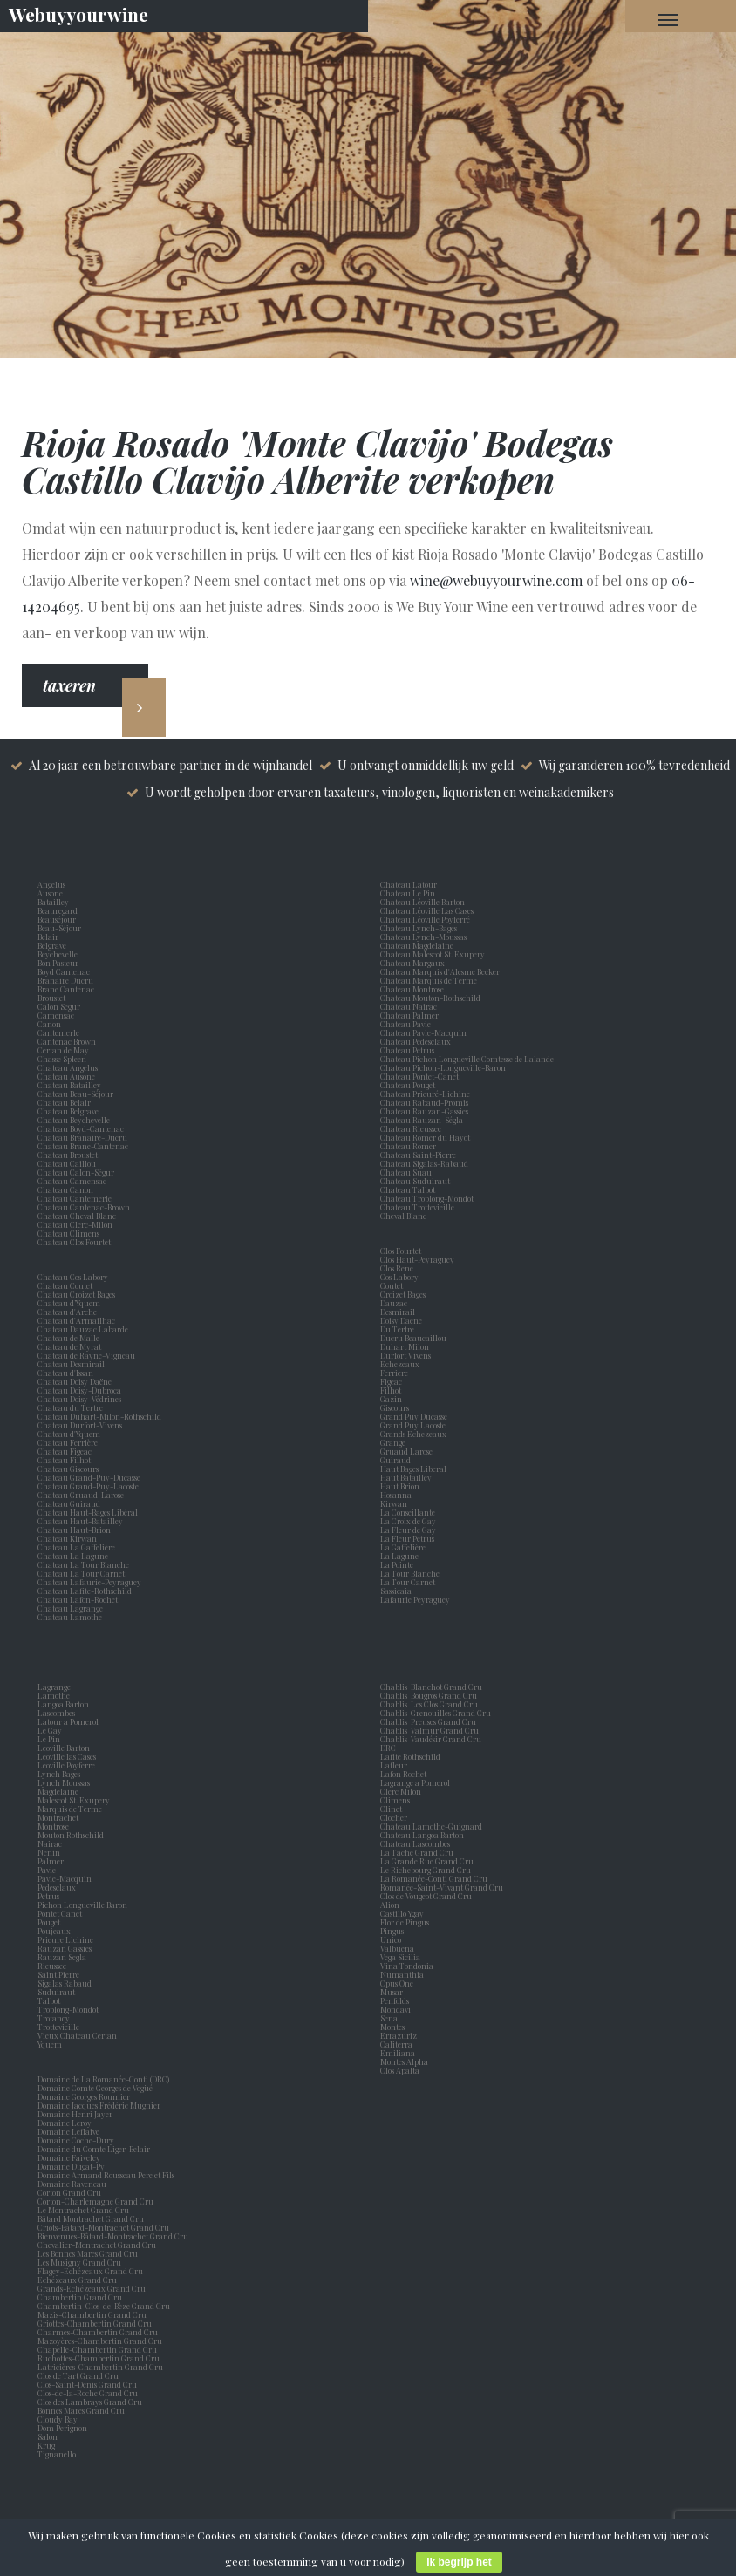 This screenshot has width=736, height=2576. Describe the element at coordinates (389, 2018) in the screenshot. I see `Sena` at that location.